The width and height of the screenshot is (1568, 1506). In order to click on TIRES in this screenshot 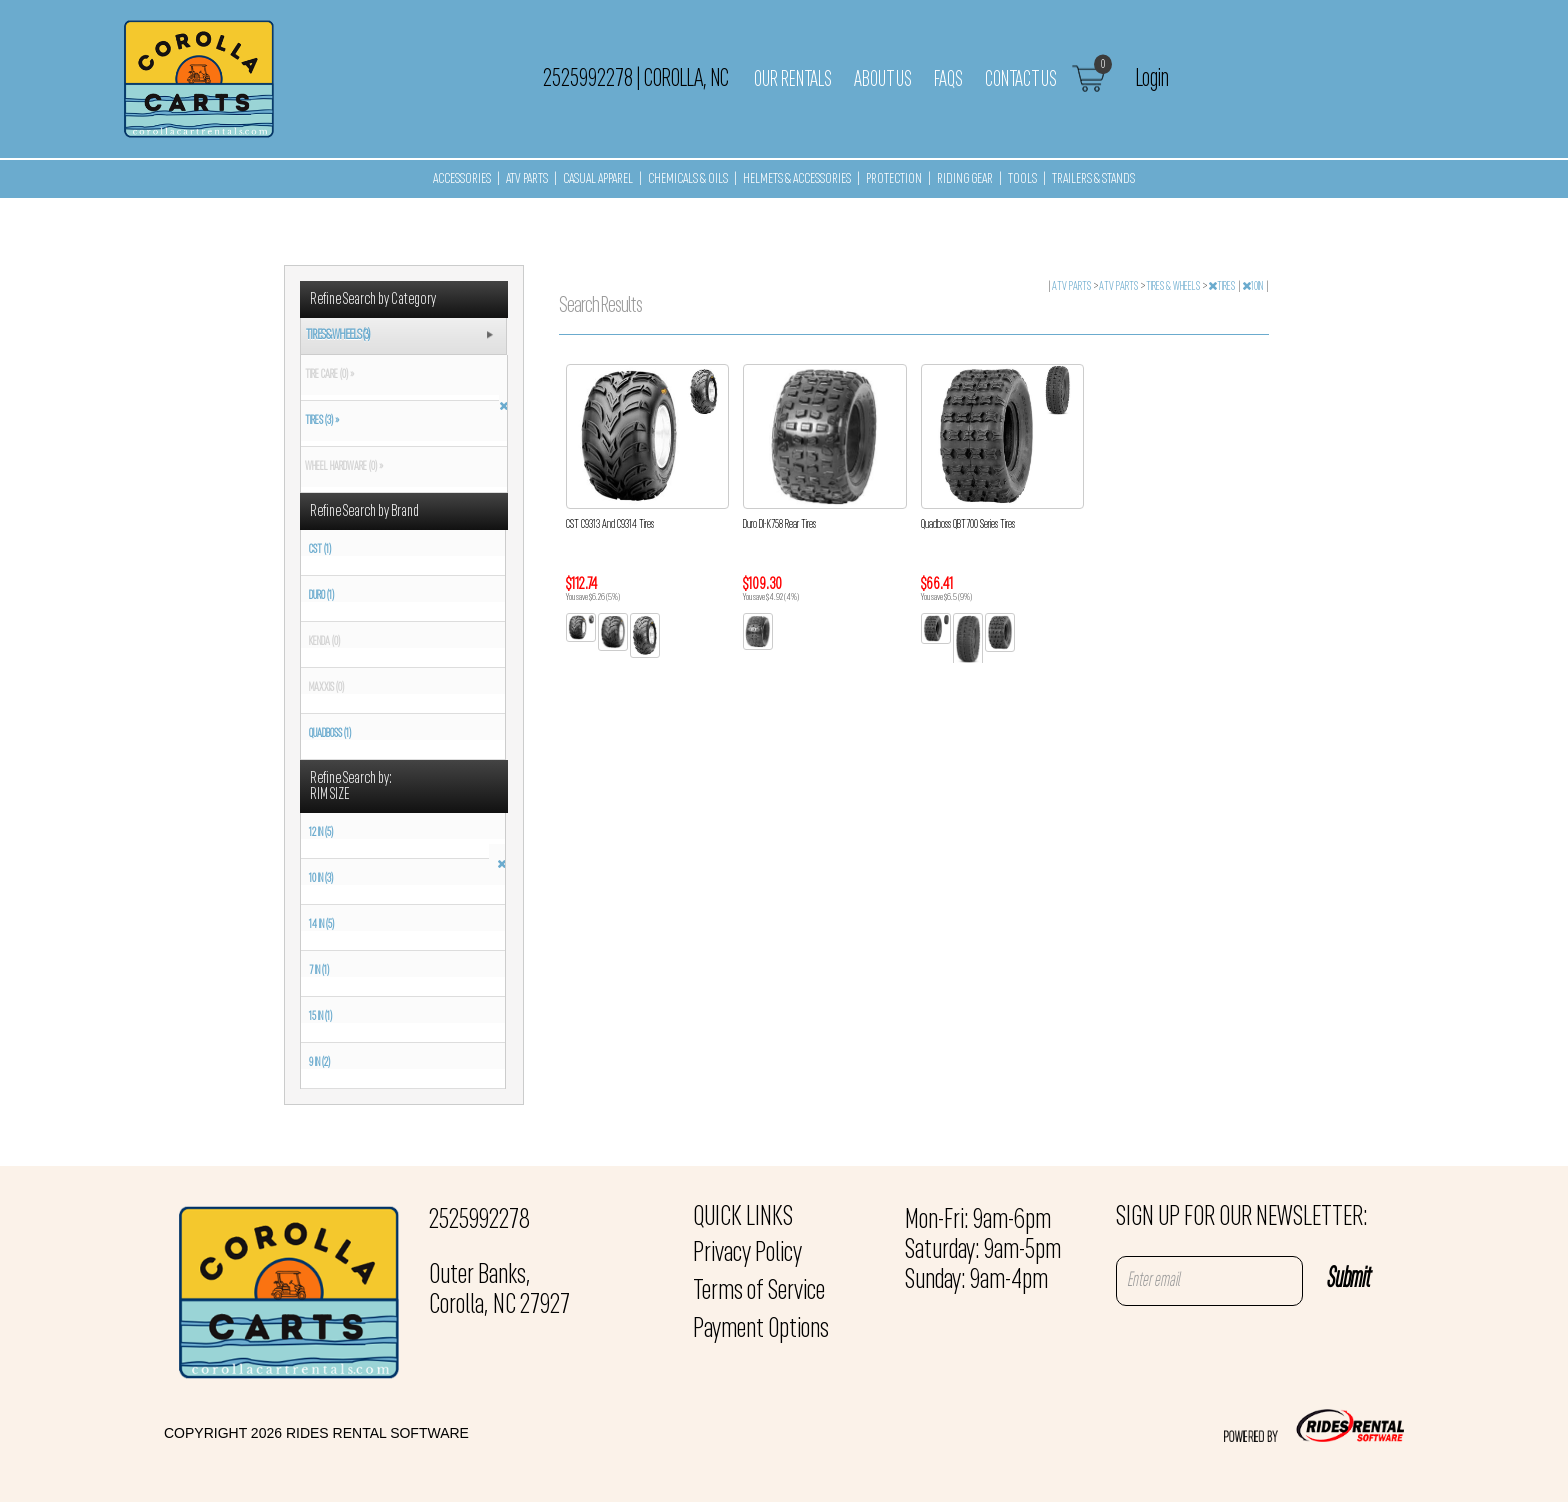, I will do `click(1222, 287)`.